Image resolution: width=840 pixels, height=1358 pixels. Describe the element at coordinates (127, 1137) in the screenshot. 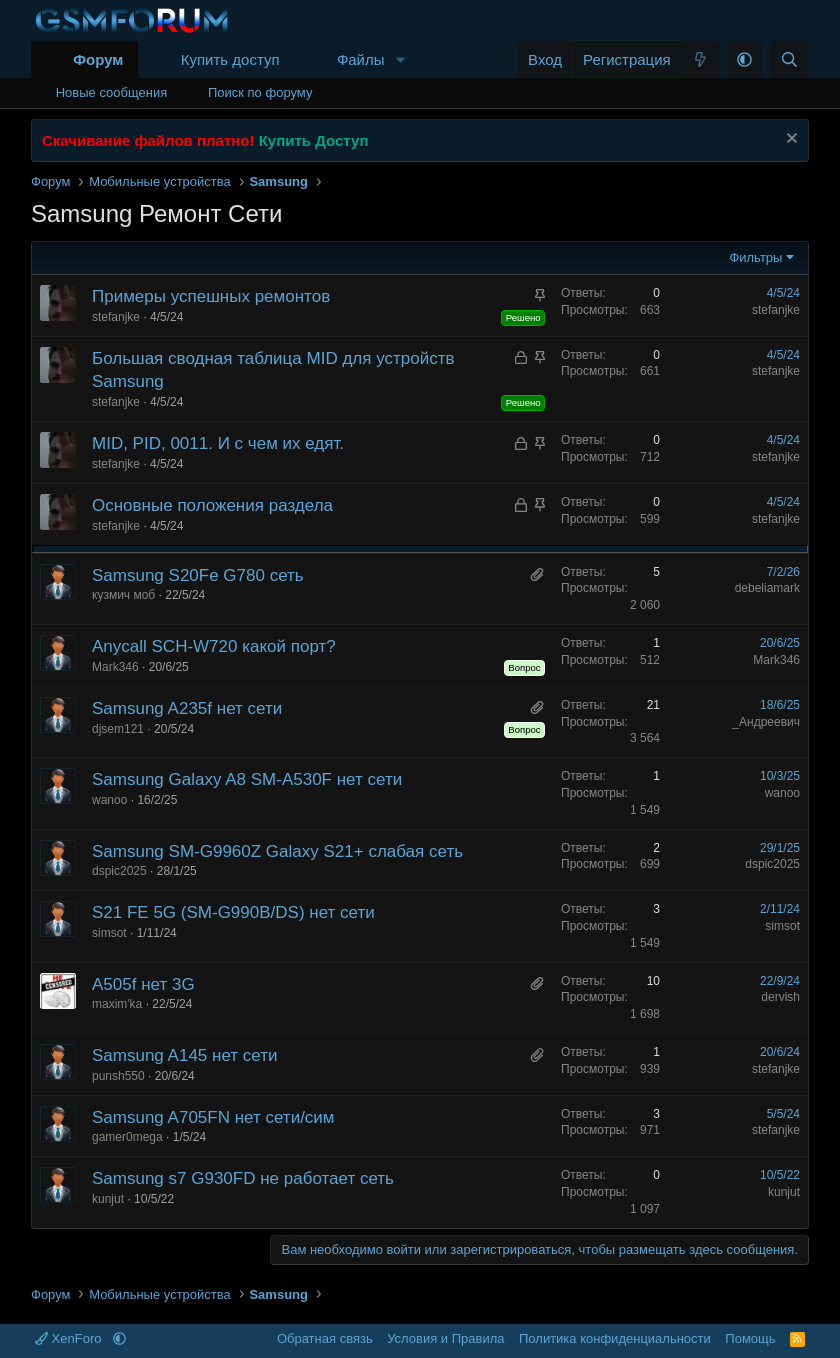

I see `gamer0mega` at that location.